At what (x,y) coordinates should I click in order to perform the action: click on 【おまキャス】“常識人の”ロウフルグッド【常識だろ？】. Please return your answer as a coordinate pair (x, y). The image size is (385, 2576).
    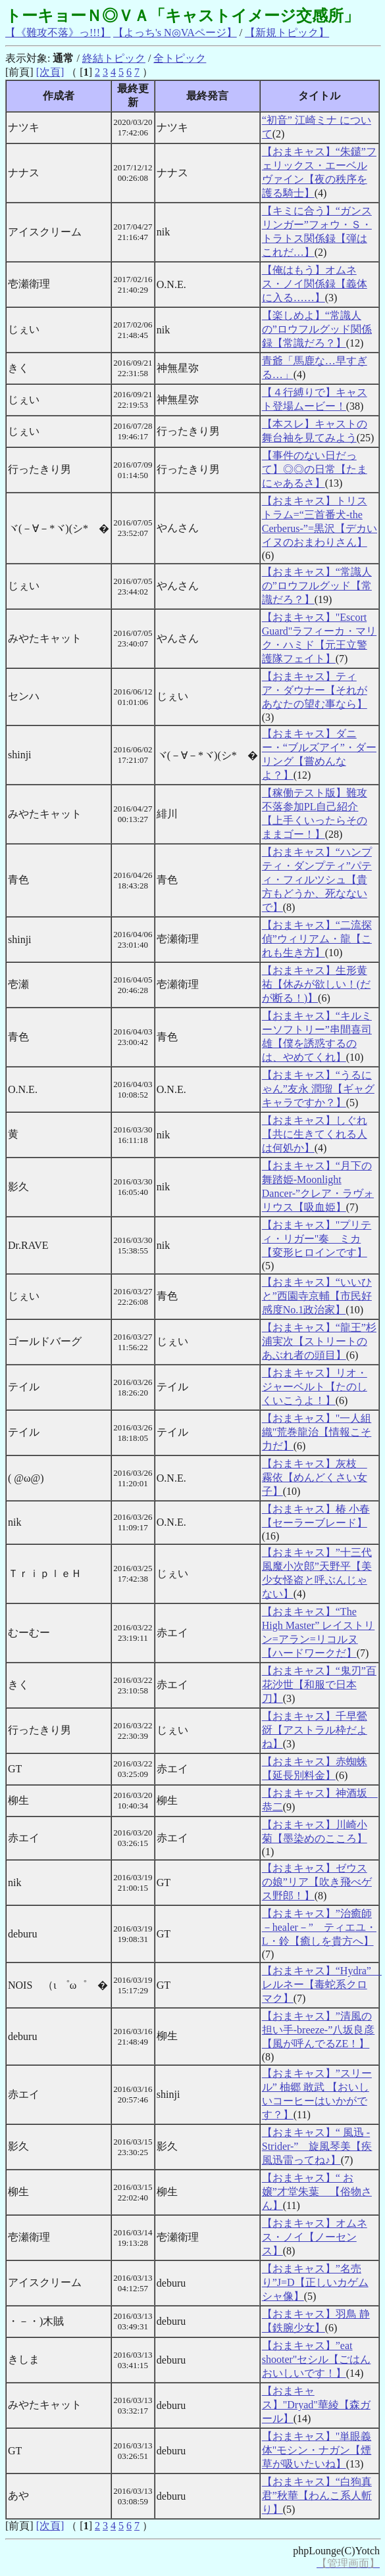
    Looking at the image, I should click on (317, 585).